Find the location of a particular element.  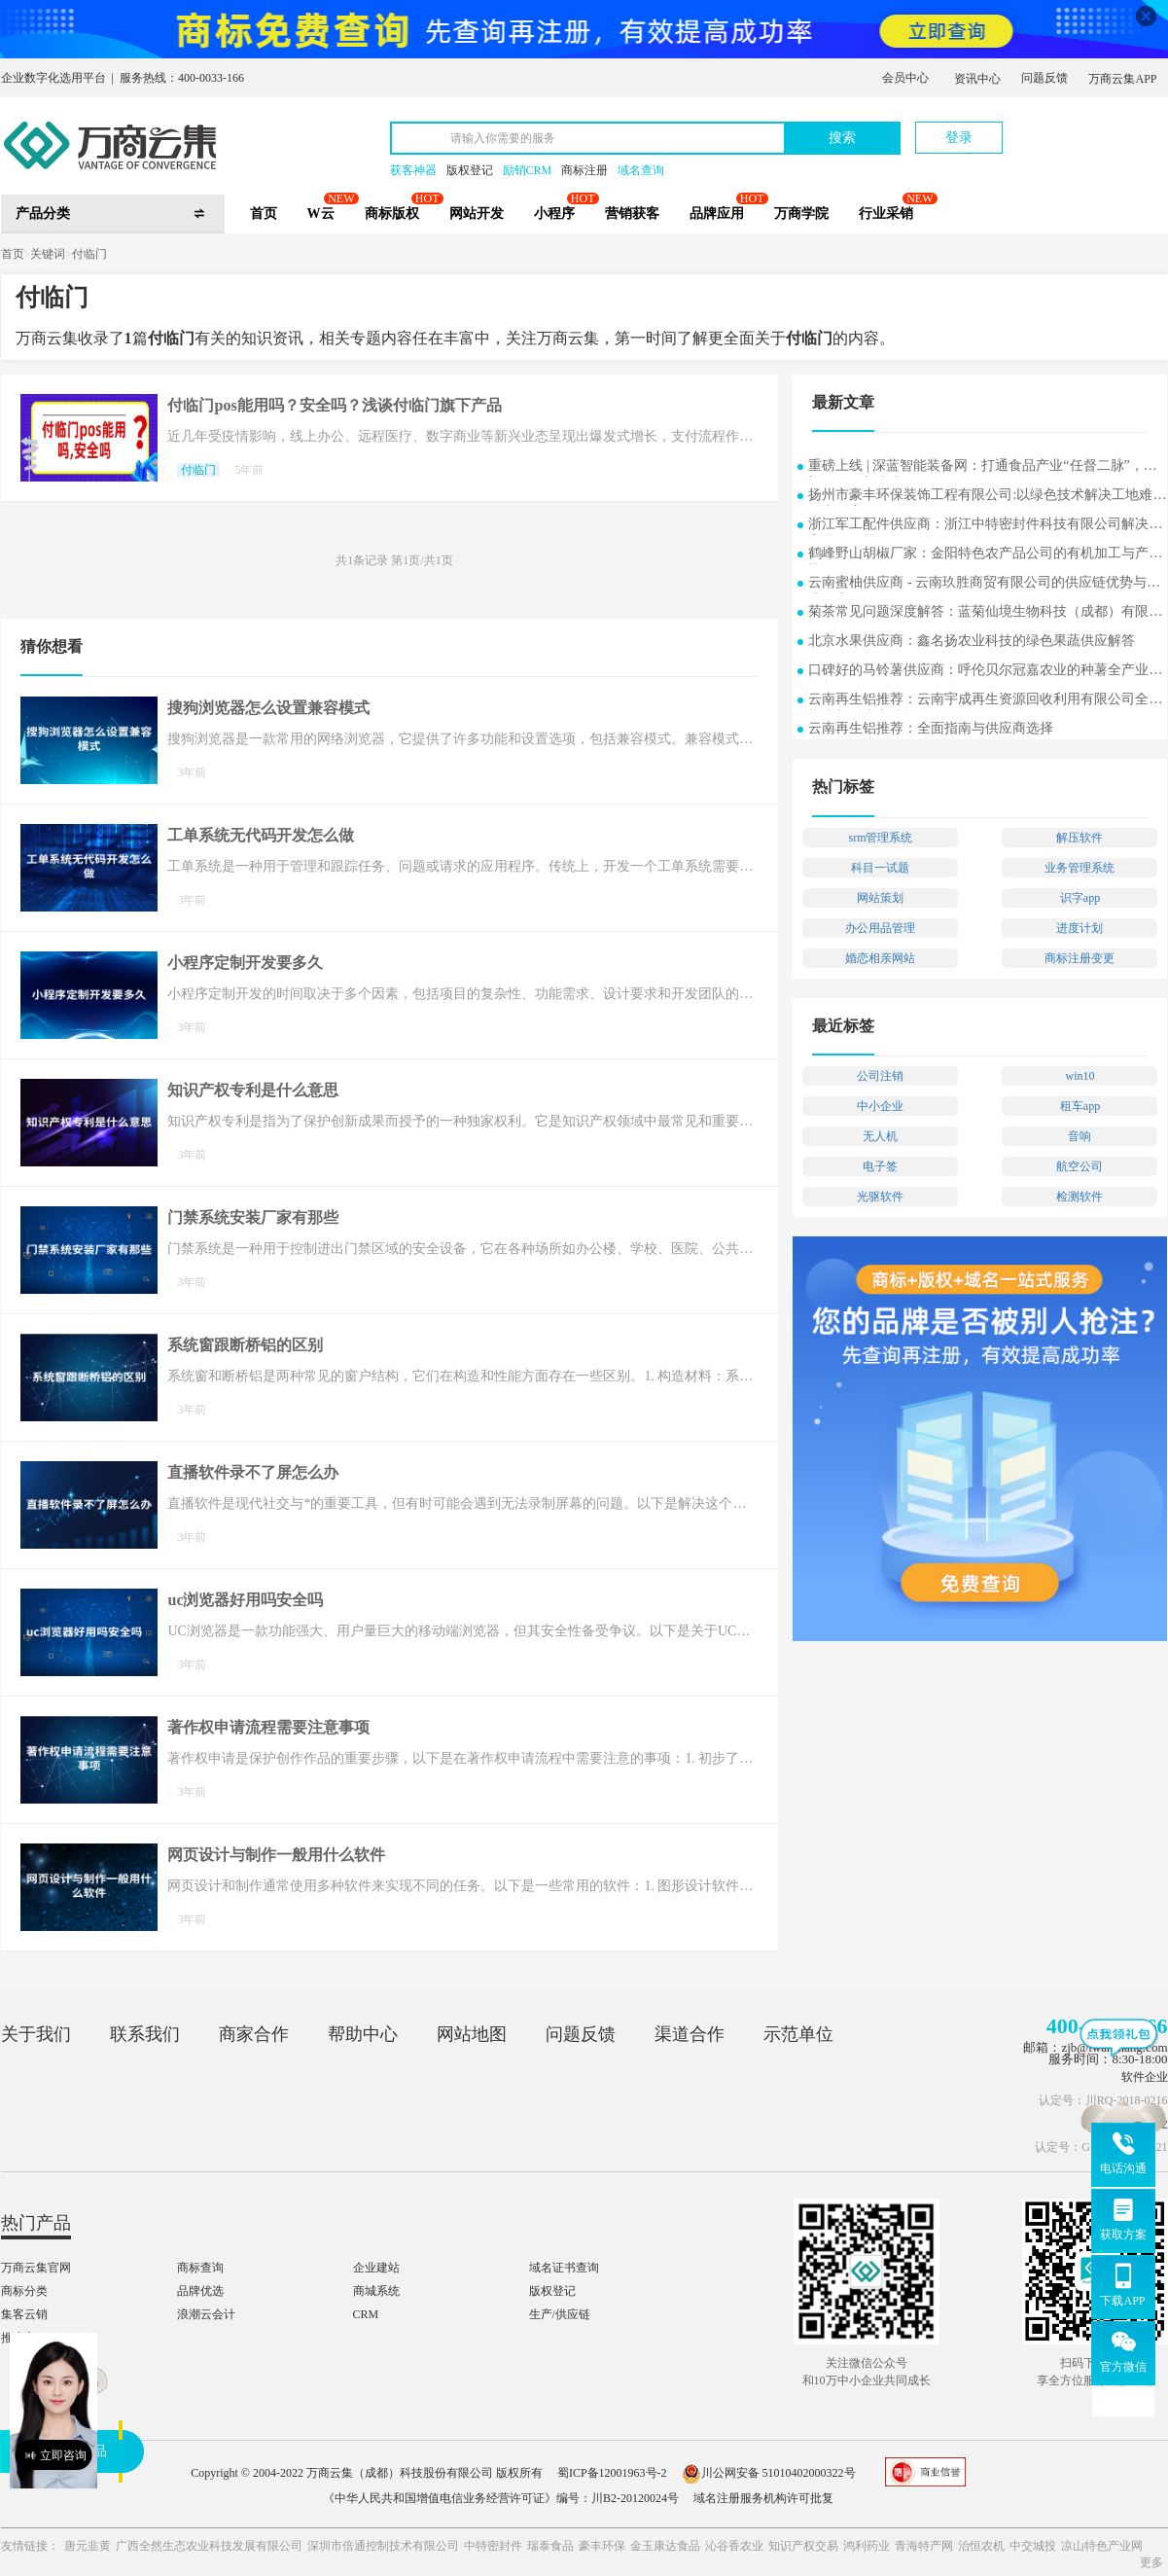

知识产权交易 is located at coordinates (803, 2546).